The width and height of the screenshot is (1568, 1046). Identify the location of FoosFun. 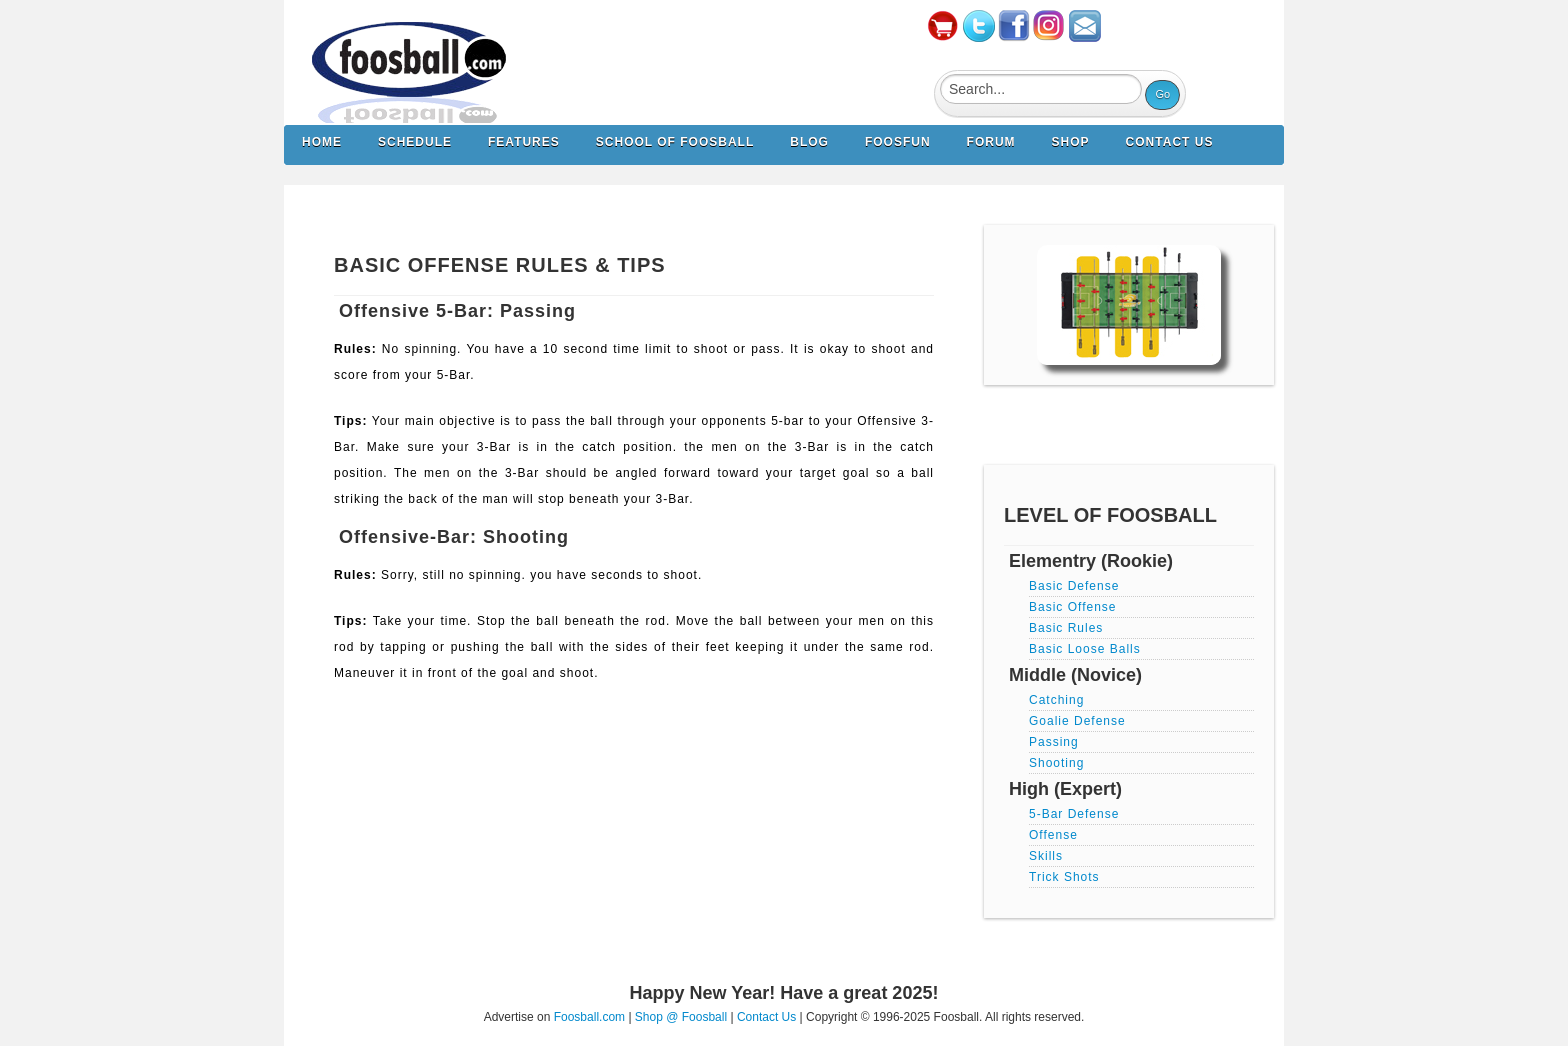
(898, 142).